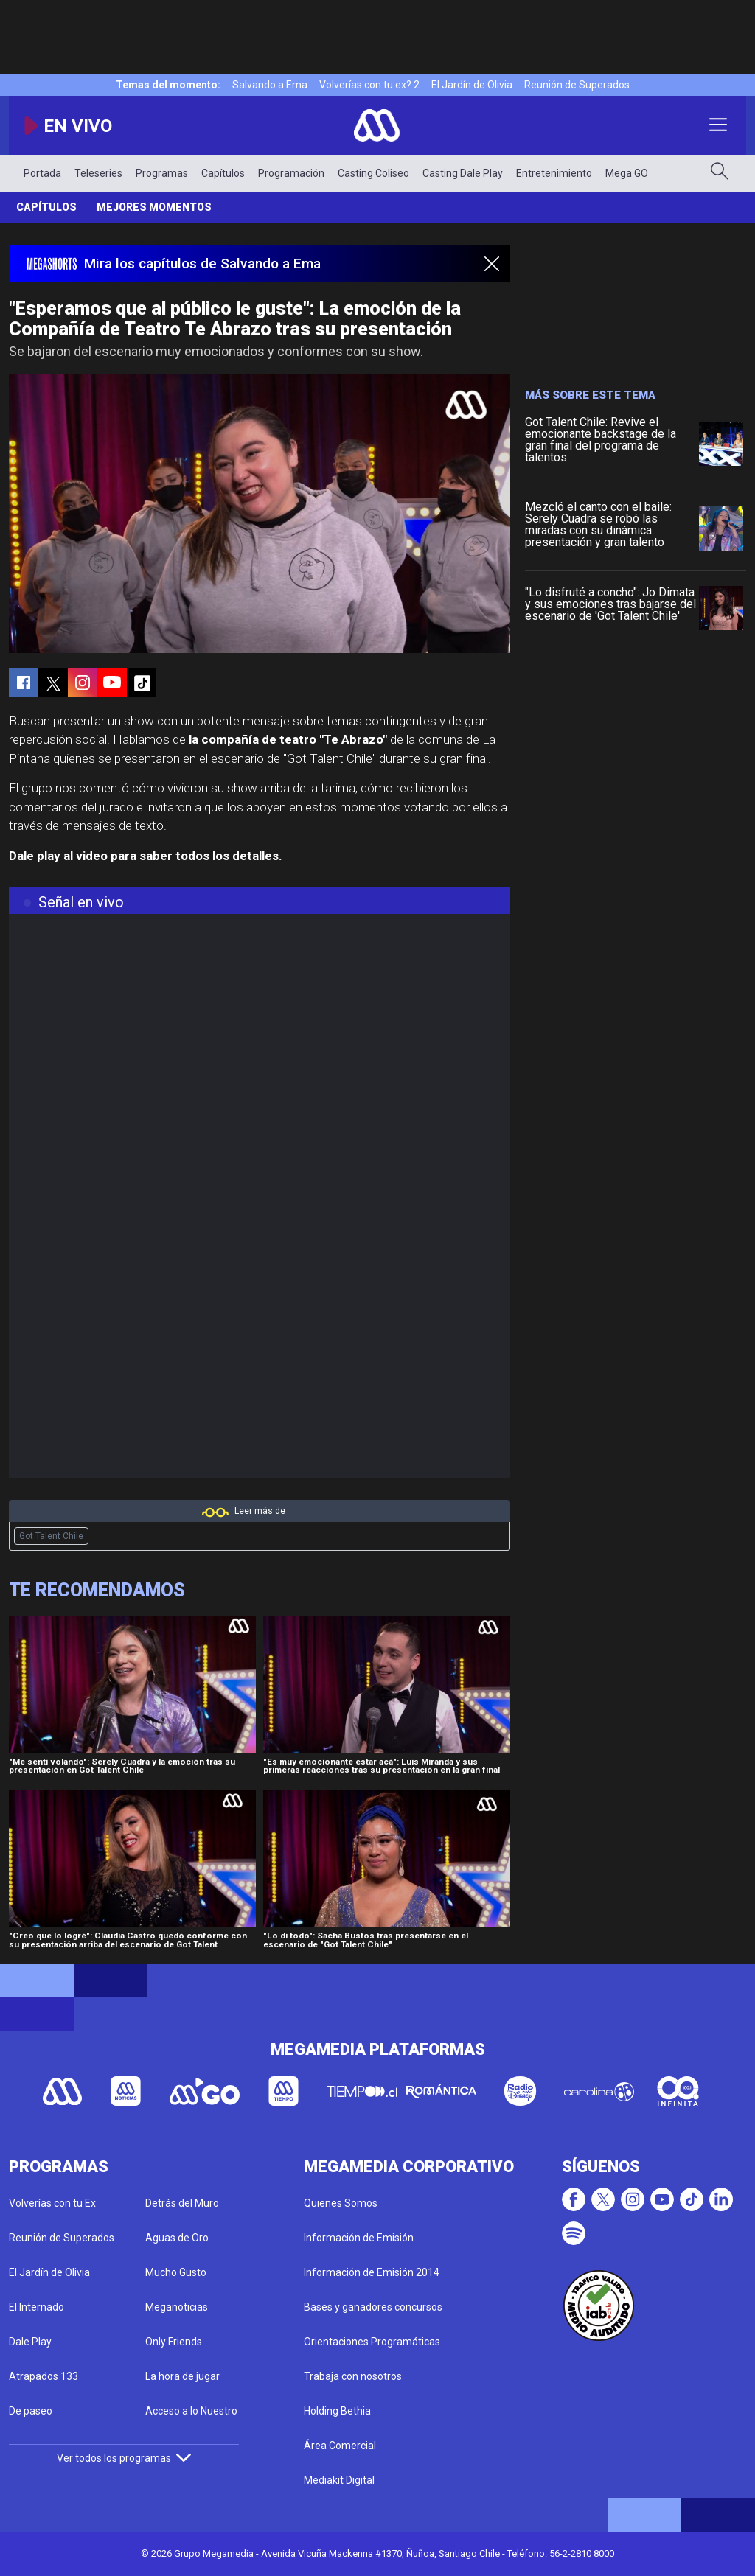  What do you see at coordinates (359, 2238) in the screenshot?
I see `Información de Emisión` at bounding box center [359, 2238].